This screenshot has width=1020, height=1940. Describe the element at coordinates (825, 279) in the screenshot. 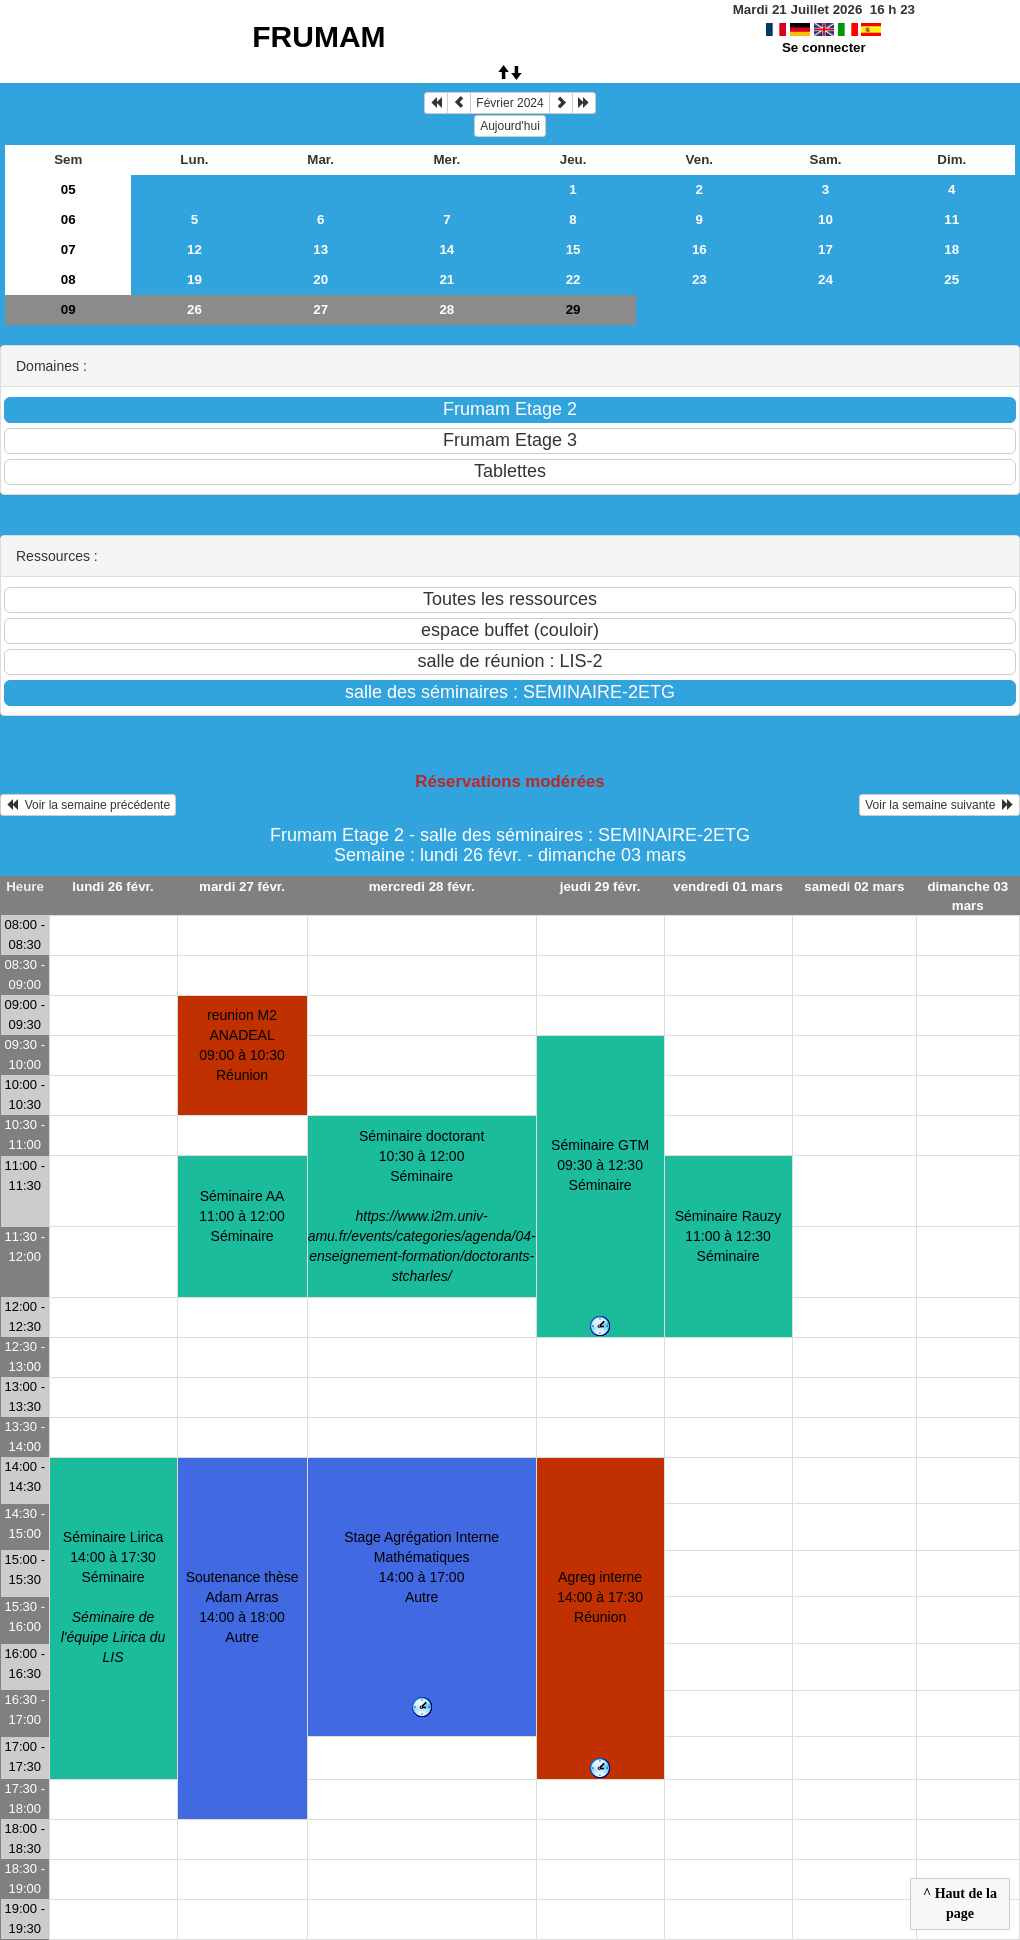

I see `24` at that location.